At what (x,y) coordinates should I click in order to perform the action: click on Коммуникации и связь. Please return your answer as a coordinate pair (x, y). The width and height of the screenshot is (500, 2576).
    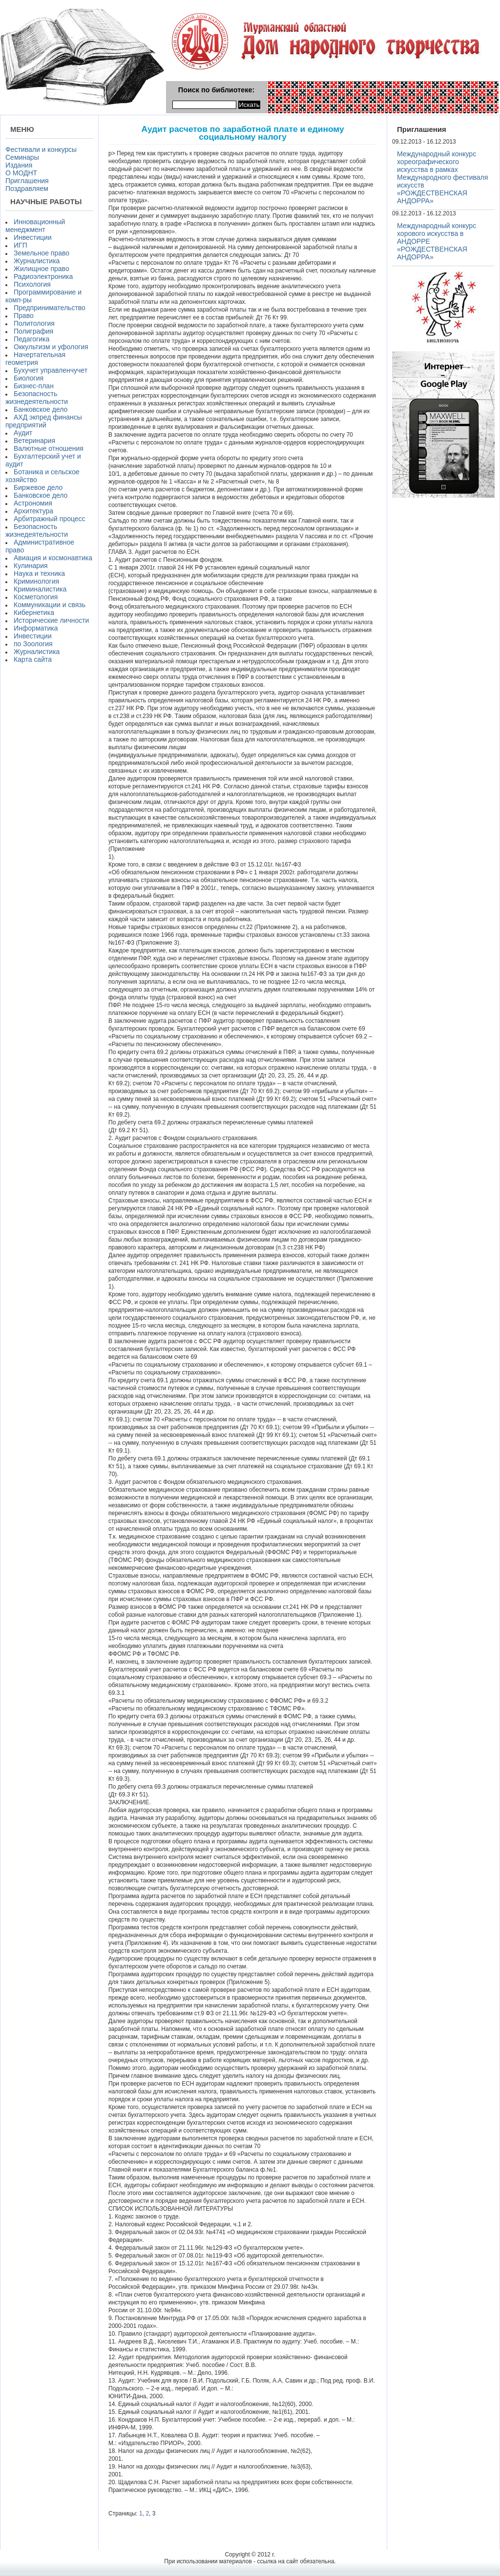
    Looking at the image, I should click on (49, 605).